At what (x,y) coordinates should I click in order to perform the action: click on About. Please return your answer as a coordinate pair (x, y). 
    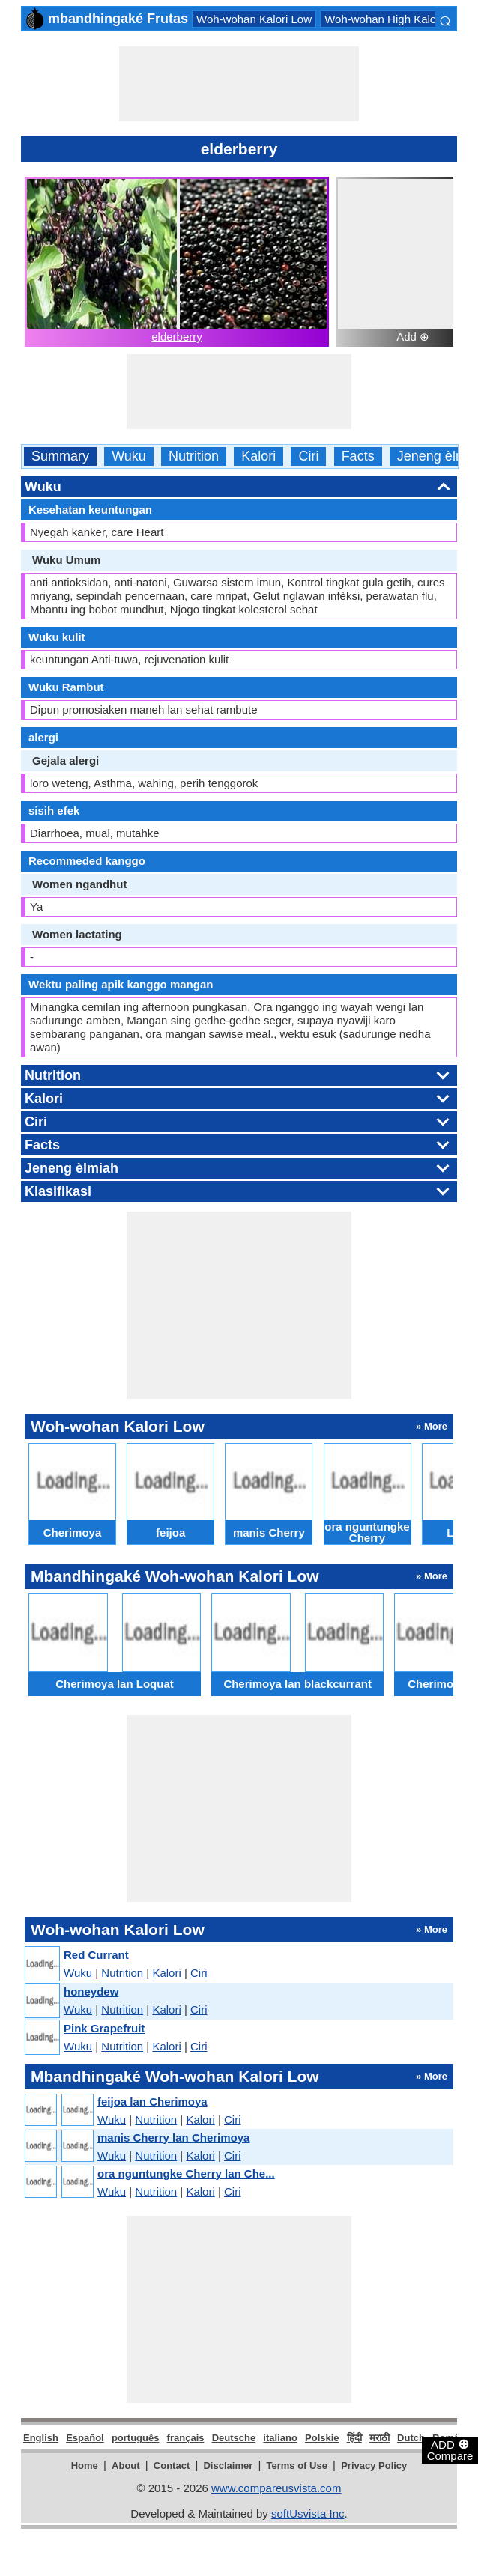
    Looking at the image, I should click on (126, 2465).